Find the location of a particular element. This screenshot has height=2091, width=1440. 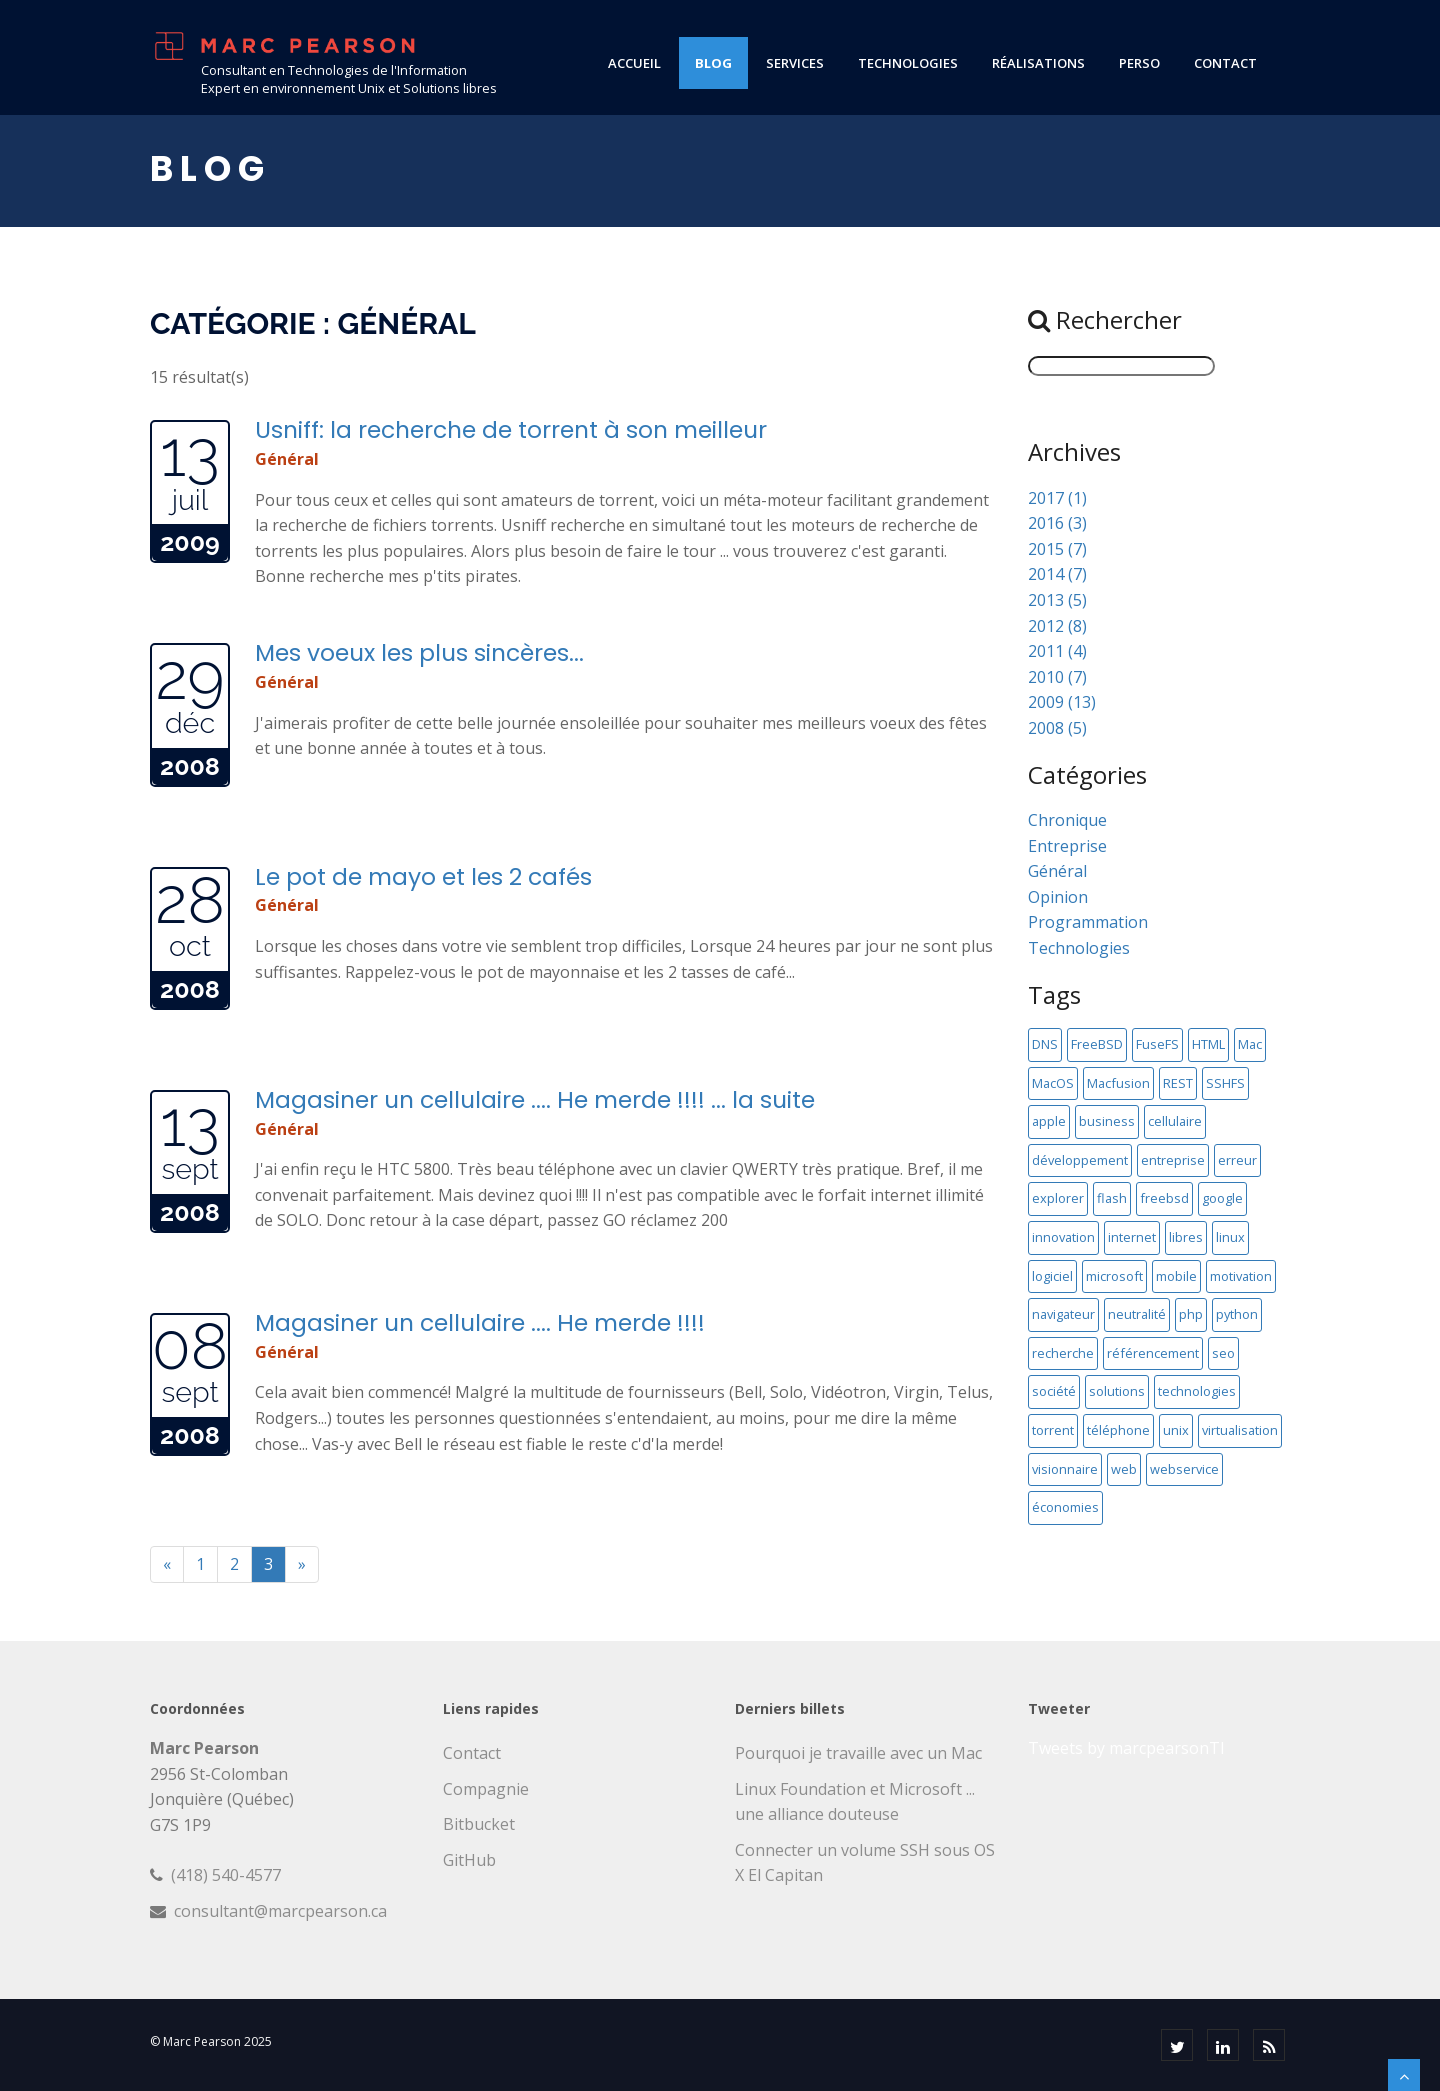

REST is located at coordinates (1178, 1083).